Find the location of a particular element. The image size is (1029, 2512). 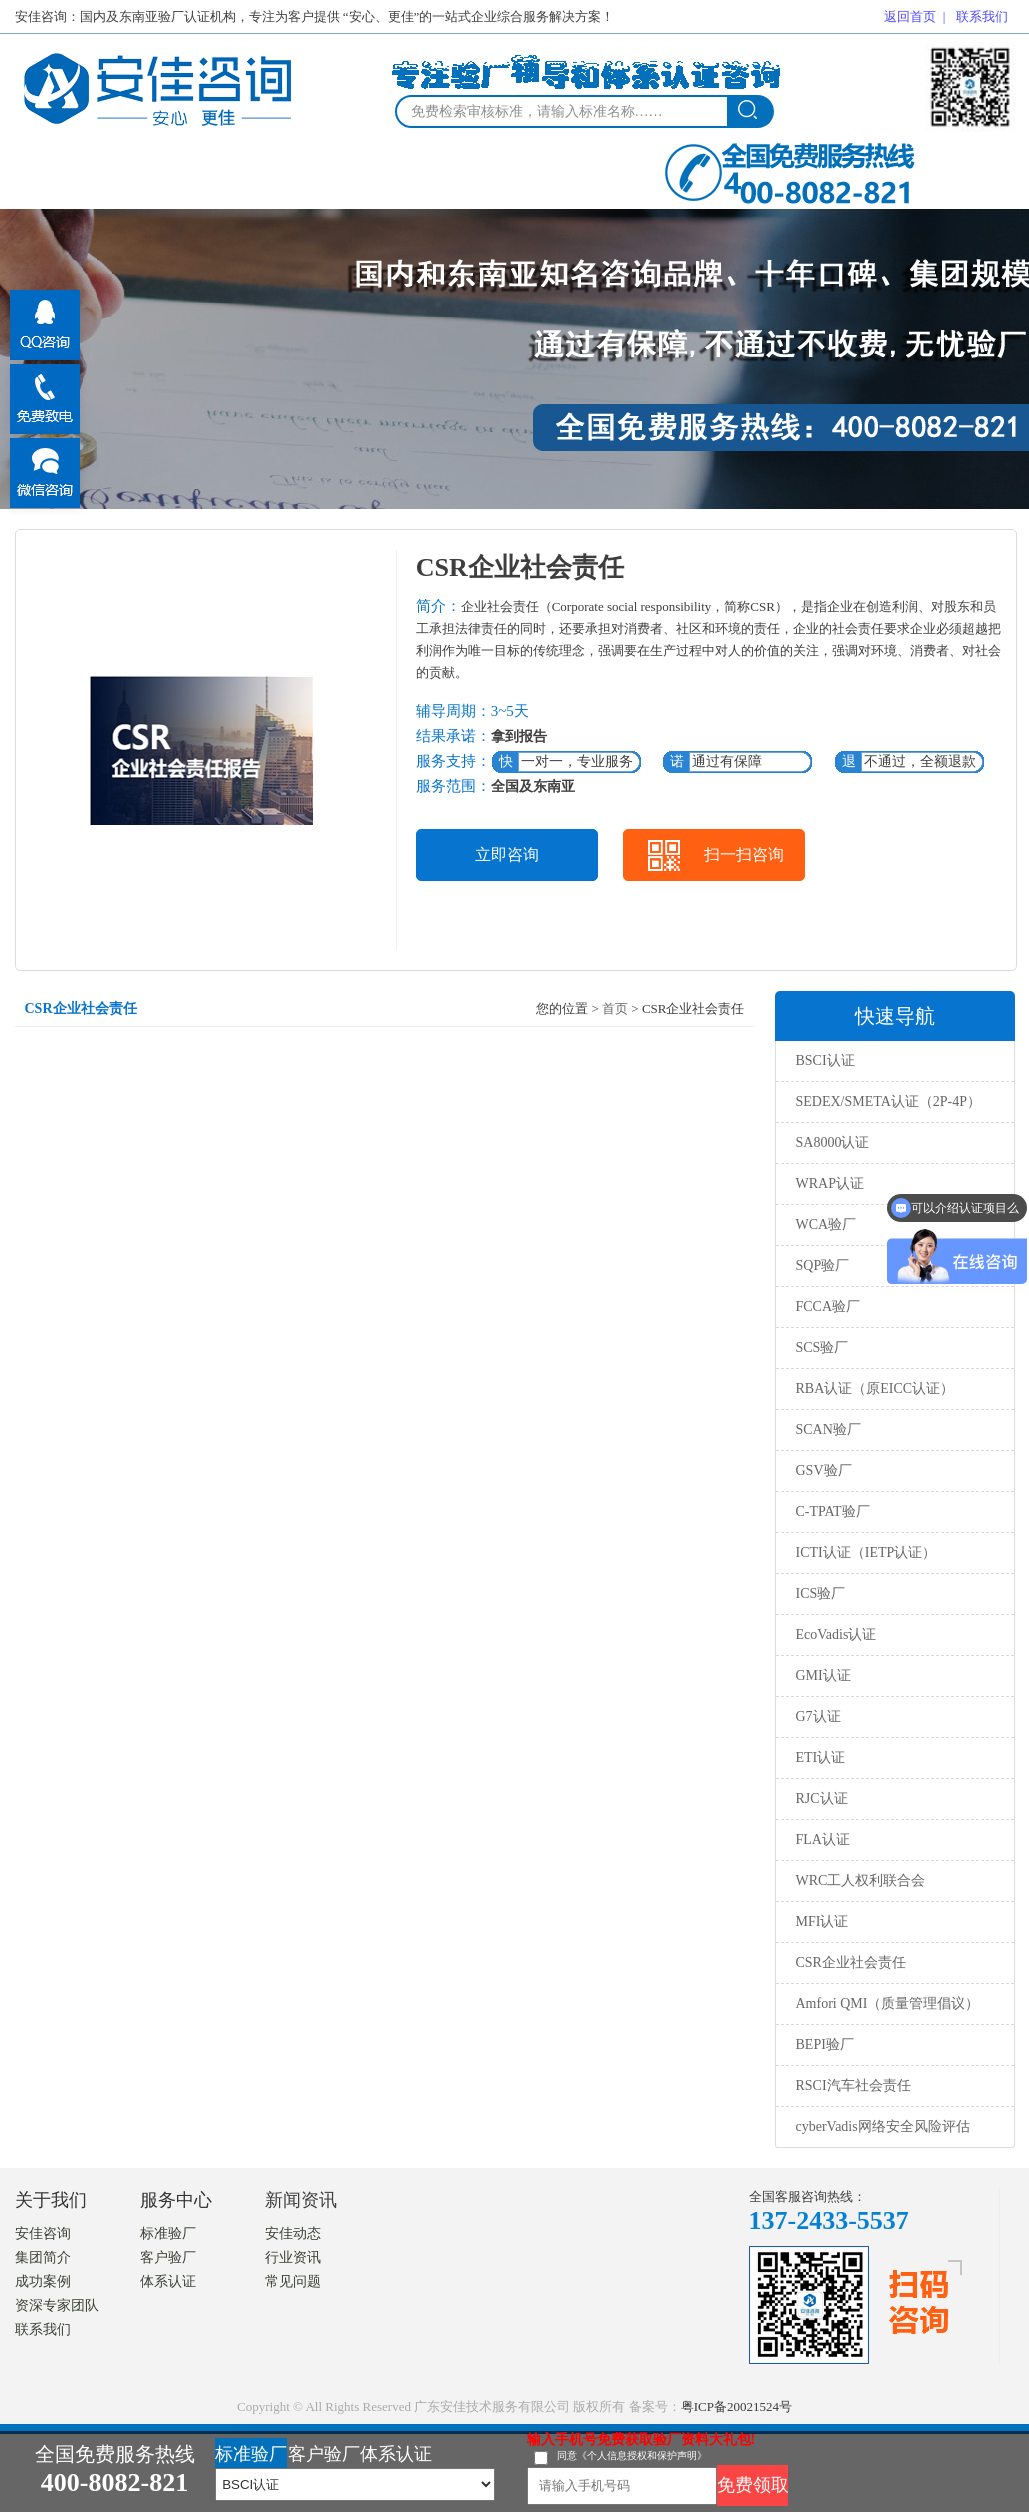

BEPI验厂 is located at coordinates (825, 2044).